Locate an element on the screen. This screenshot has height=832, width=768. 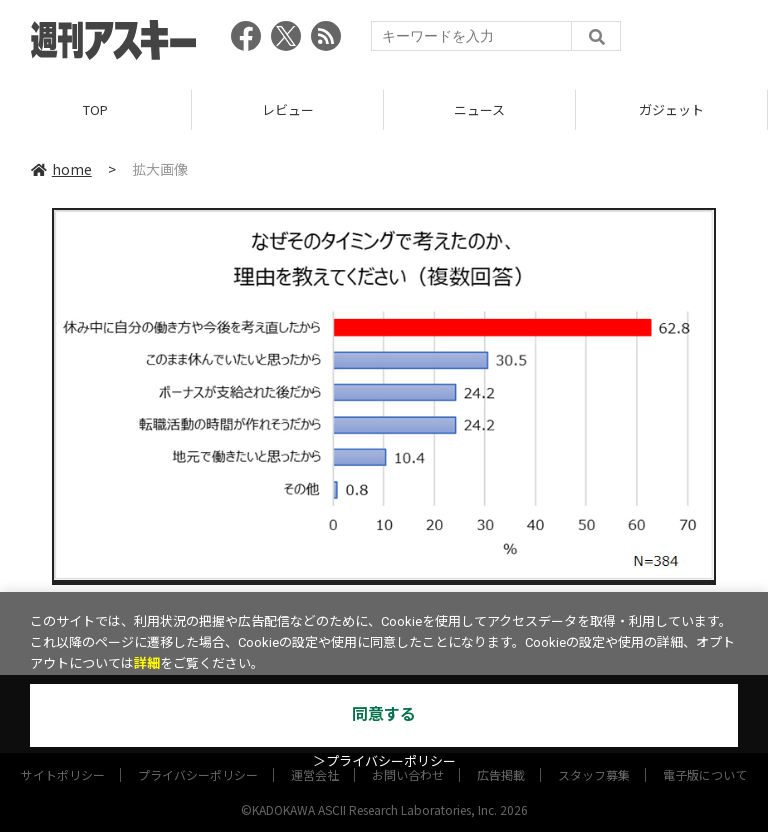
レビュー is located at coordinates (288, 109).